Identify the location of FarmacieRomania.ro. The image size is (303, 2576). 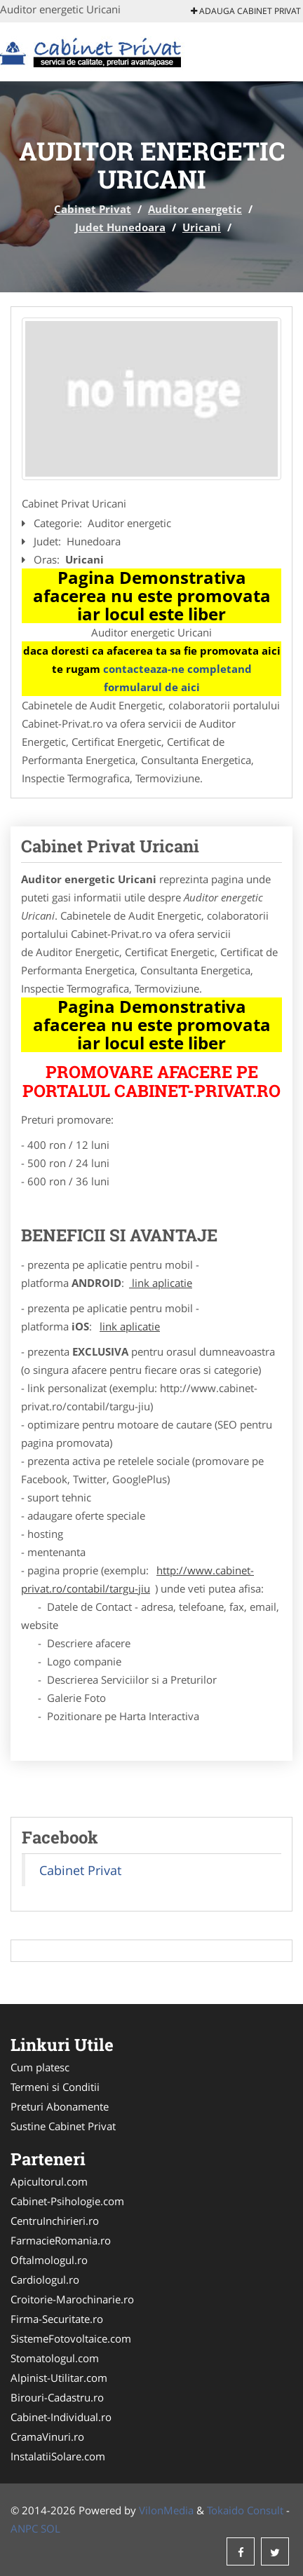
(61, 2240).